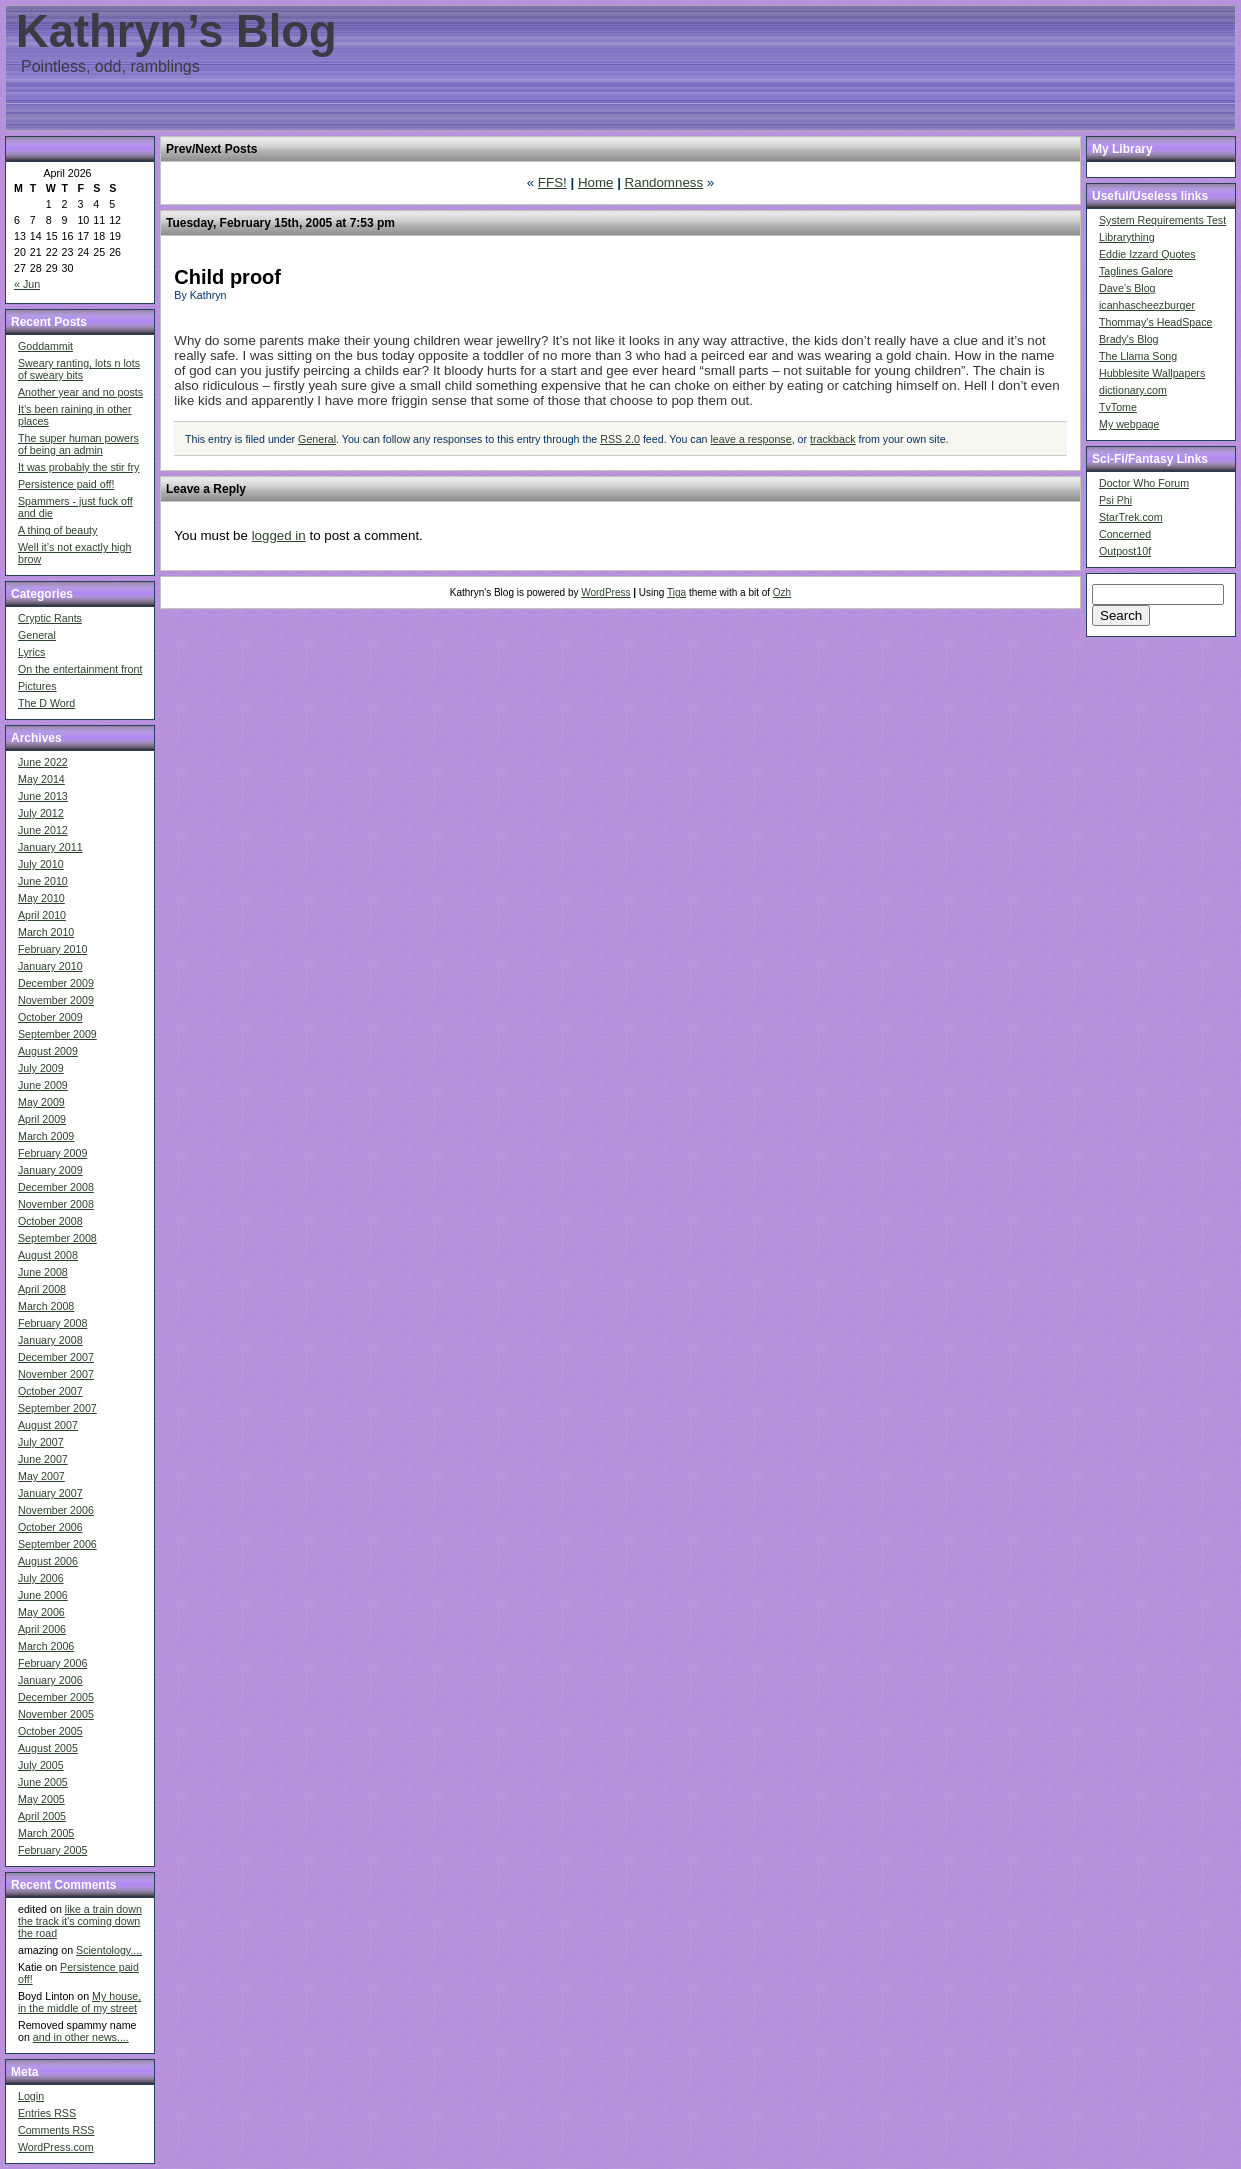 Image resolution: width=1241 pixels, height=2169 pixels. Describe the element at coordinates (1147, 305) in the screenshot. I see `icanhascheezburger` at that location.